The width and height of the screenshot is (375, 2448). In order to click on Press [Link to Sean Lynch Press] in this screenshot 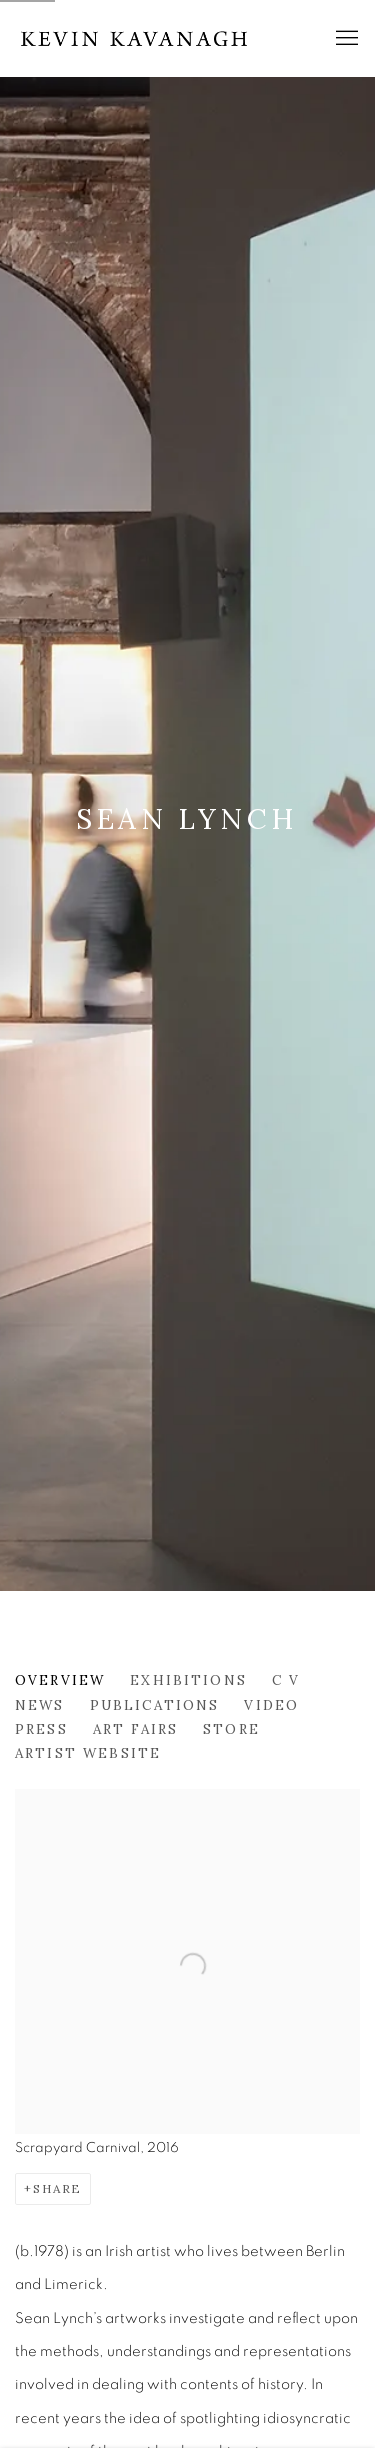, I will do `click(41, 1729)`.